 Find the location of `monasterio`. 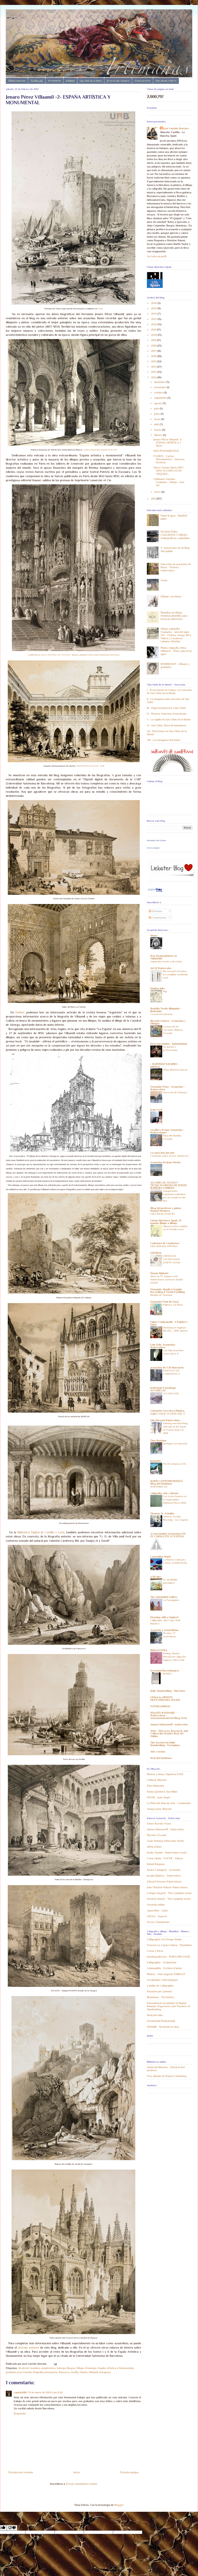

monasterio is located at coordinates (51, 2372).